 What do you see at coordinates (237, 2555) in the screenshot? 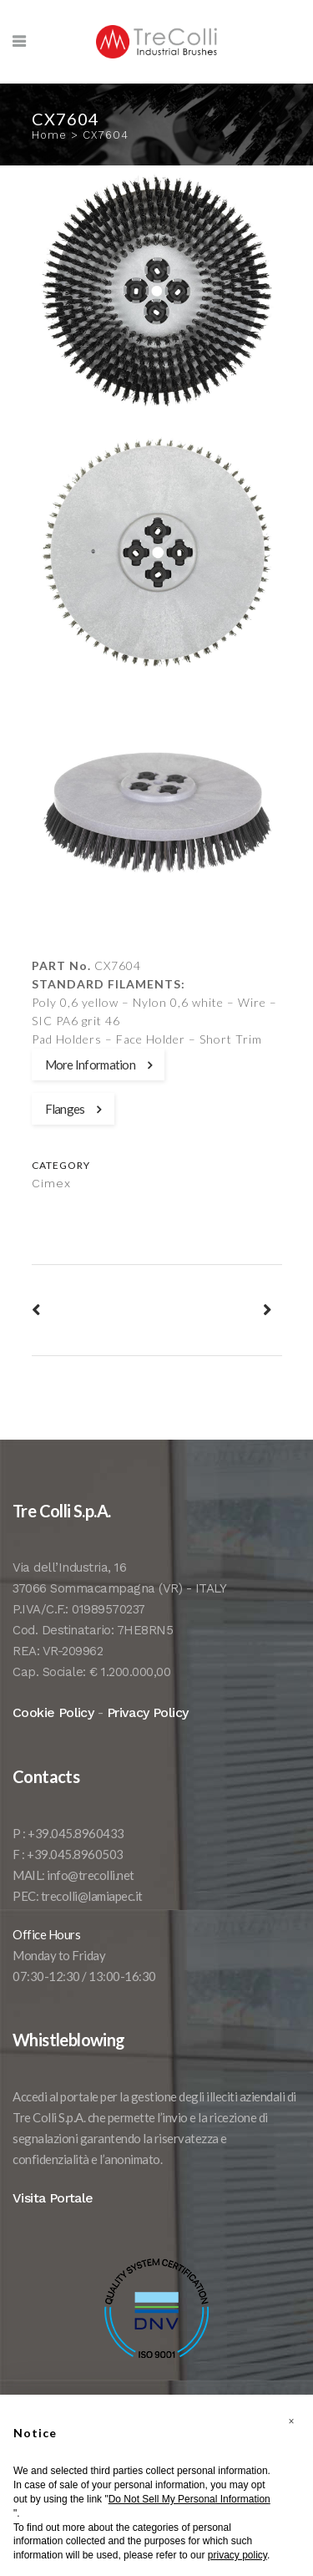
I see `privacy policy [button]` at bounding box center [237, 2555].